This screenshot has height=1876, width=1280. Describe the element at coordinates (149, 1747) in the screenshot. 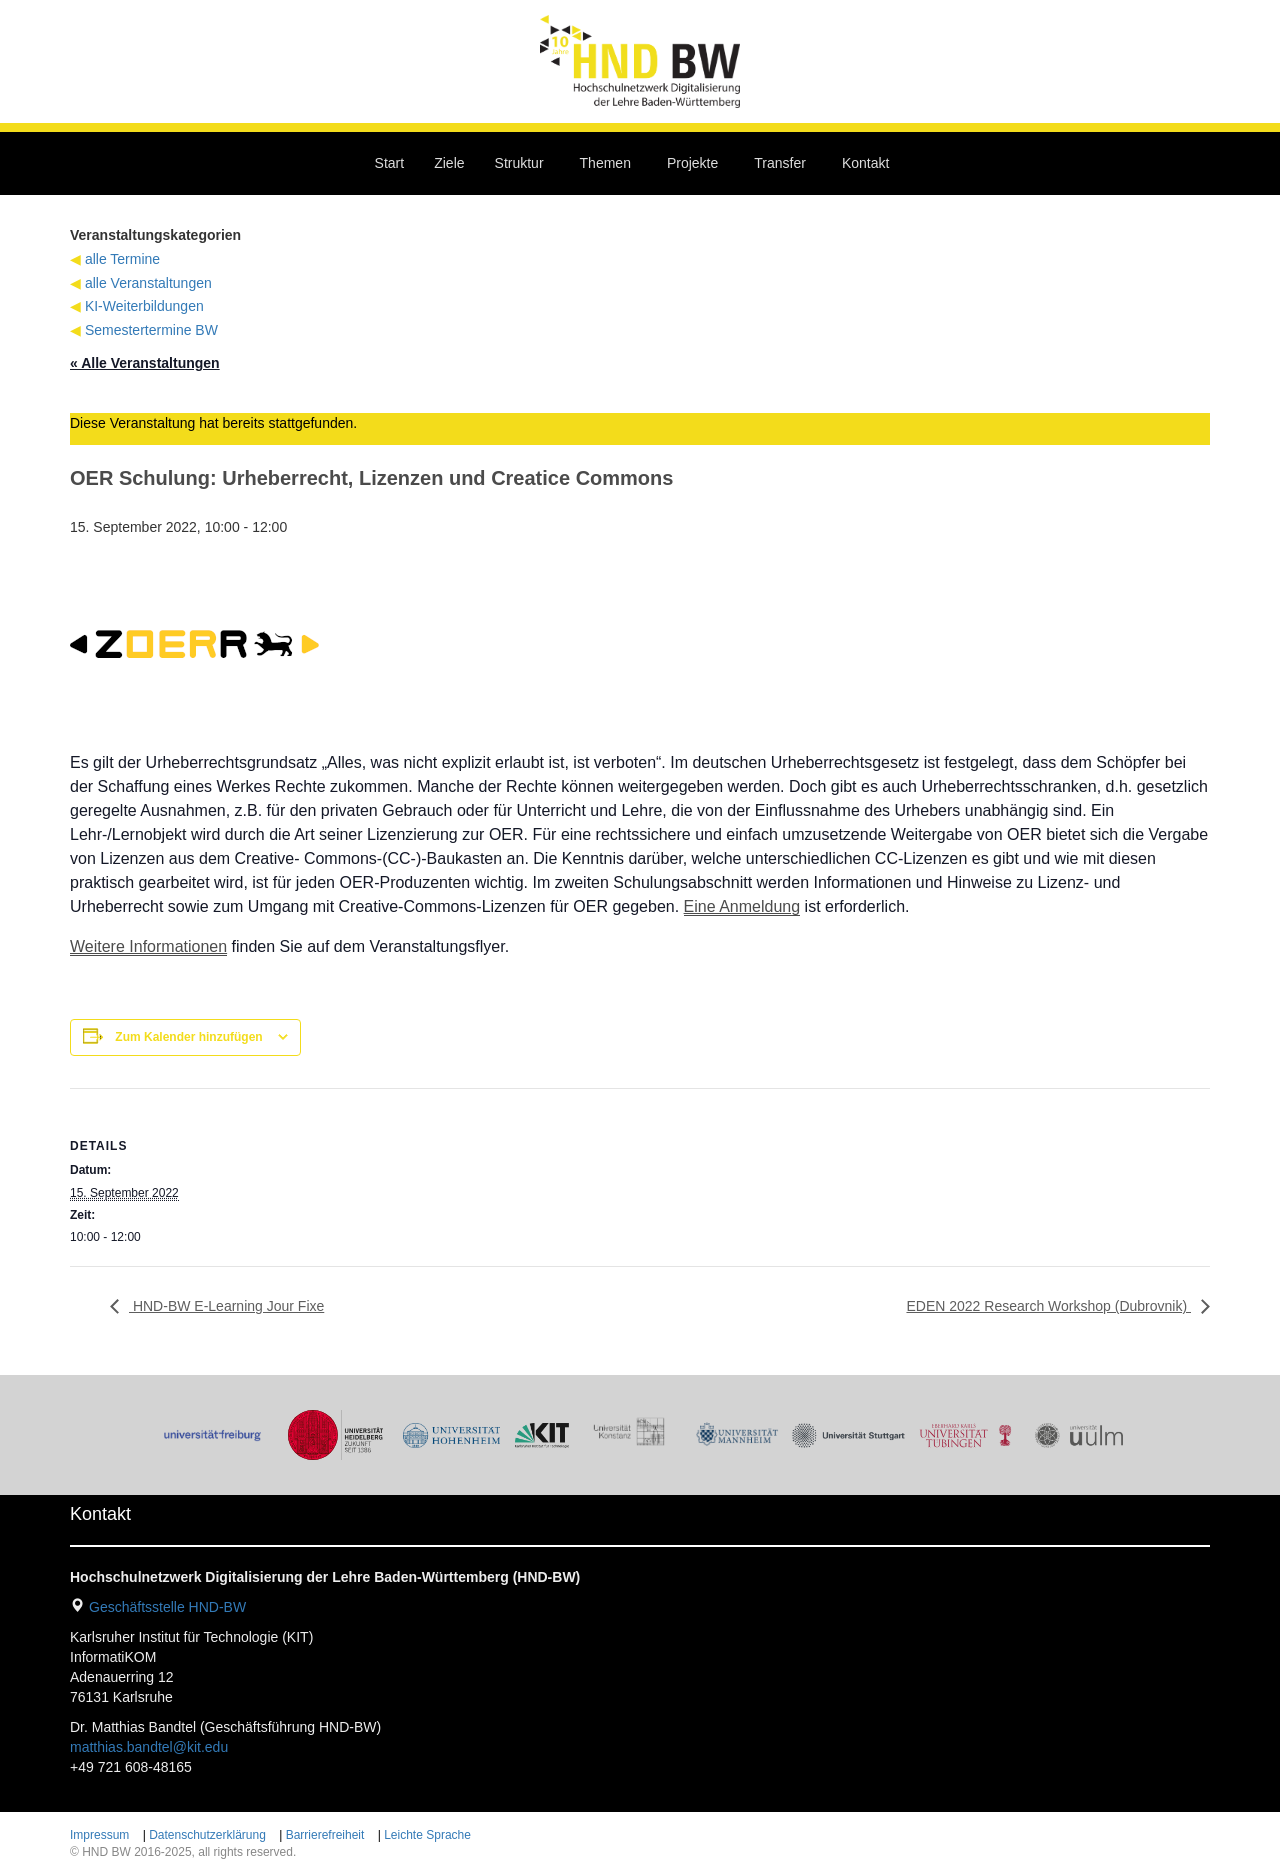

I see `matthias.bandtel@kit.edu` at that location.